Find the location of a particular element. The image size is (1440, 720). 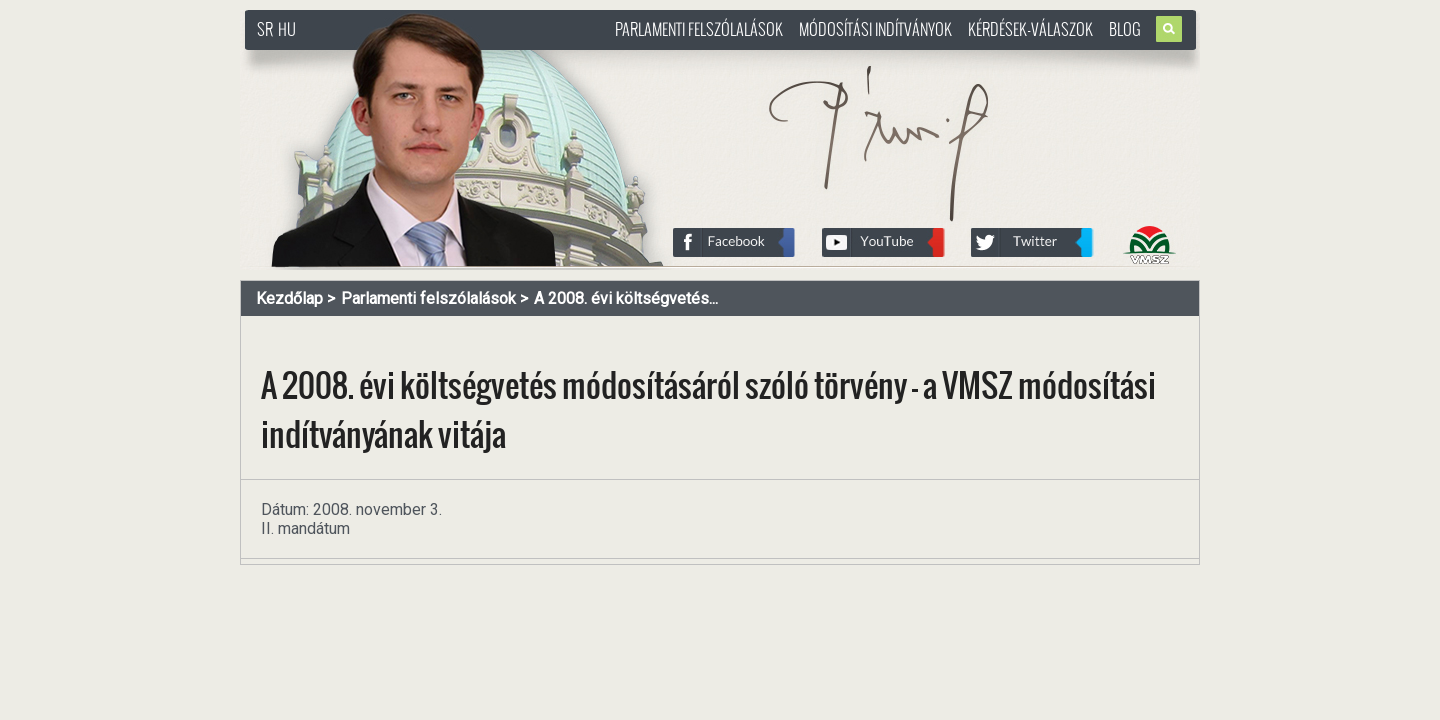

Kezdőlap is located at coordinates (289, 298).